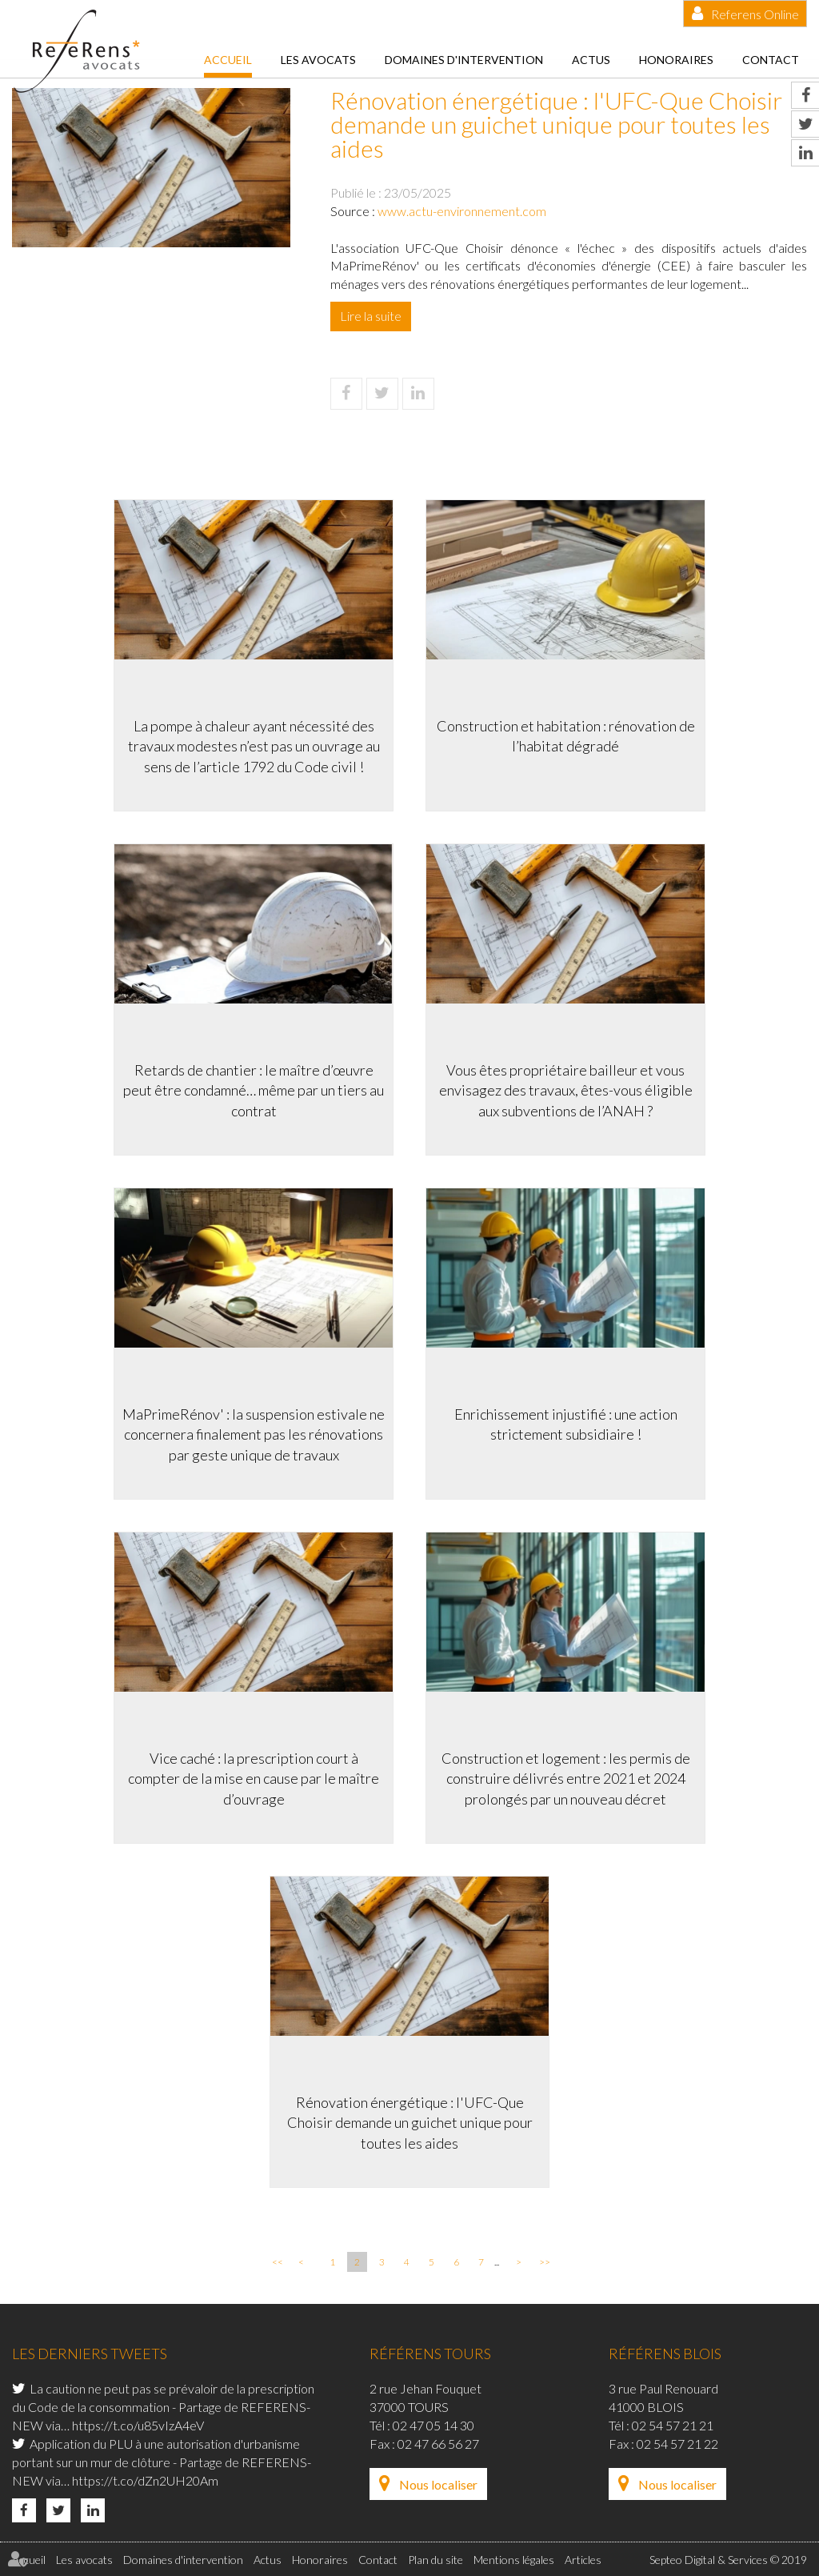 The width and height of the screenshot is (819, 2576). What do you see at coordinates (677, 2443) in the screenshot?
I see `02 54 57 21 22` at bounding box center [677, 2443].